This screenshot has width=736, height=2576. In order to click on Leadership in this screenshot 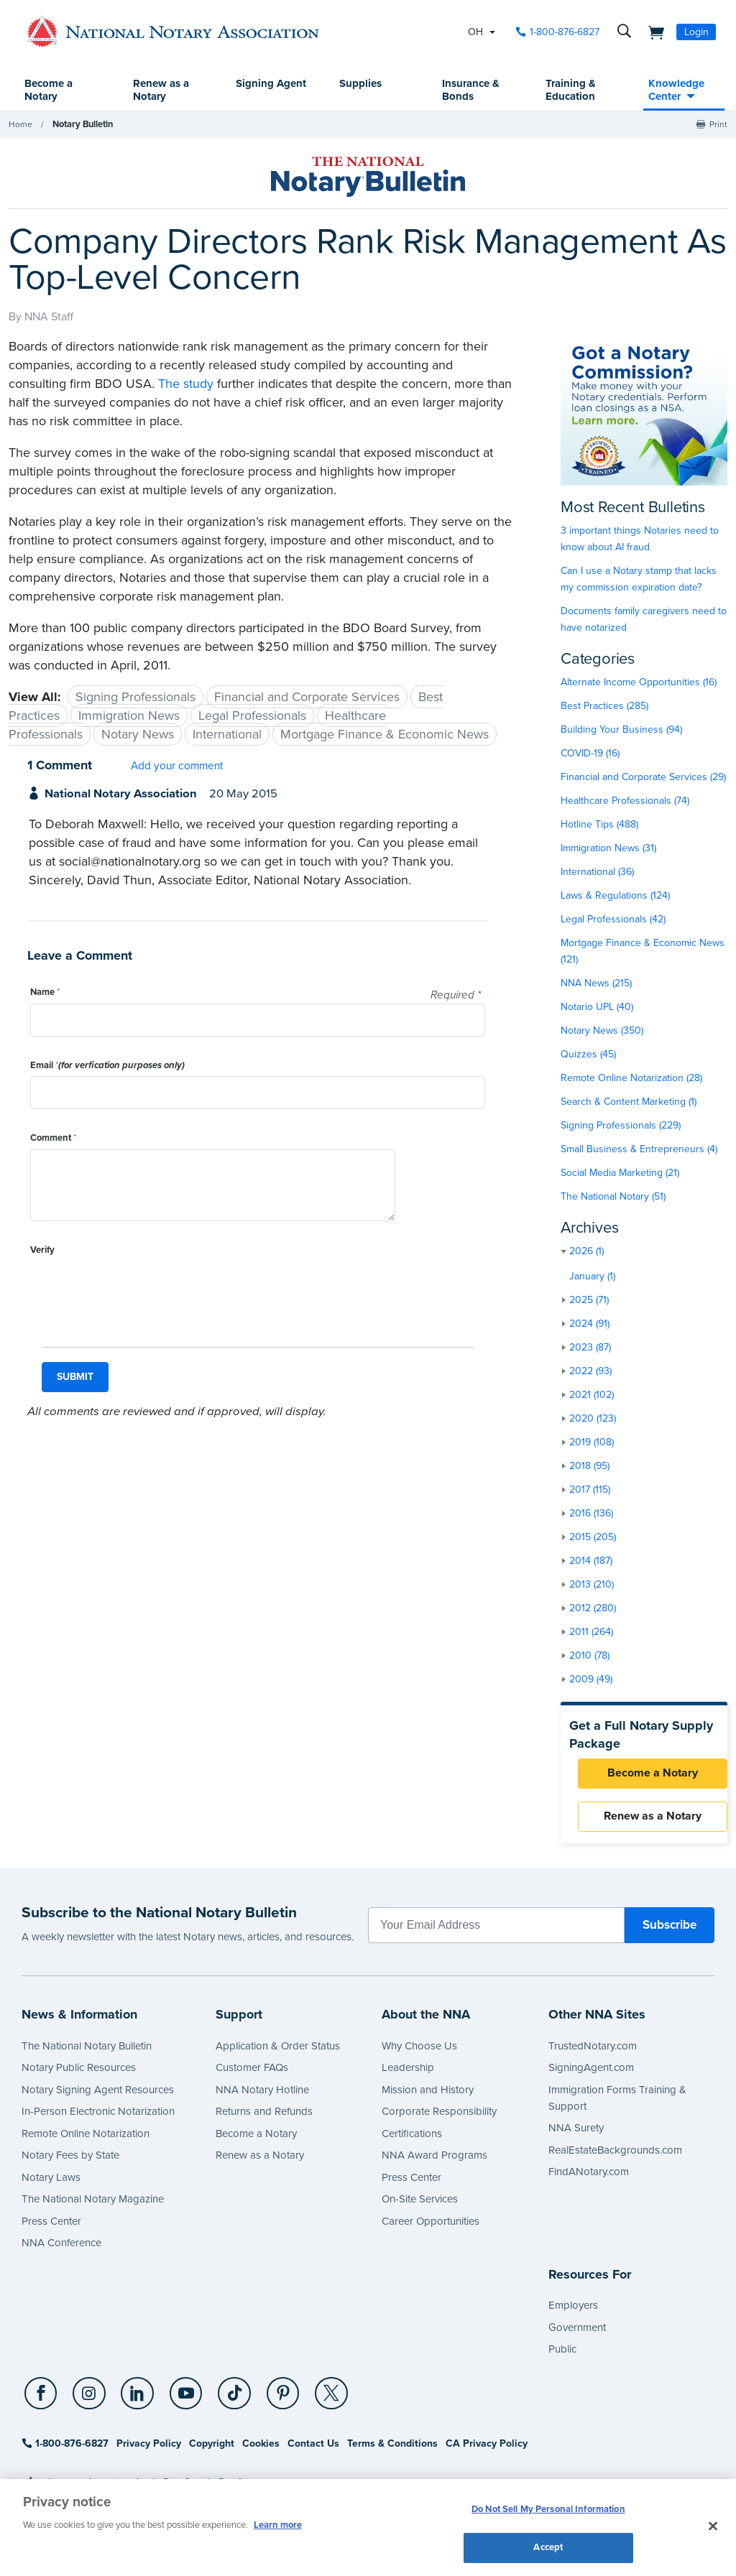, I will do `click(408, 2073)`.